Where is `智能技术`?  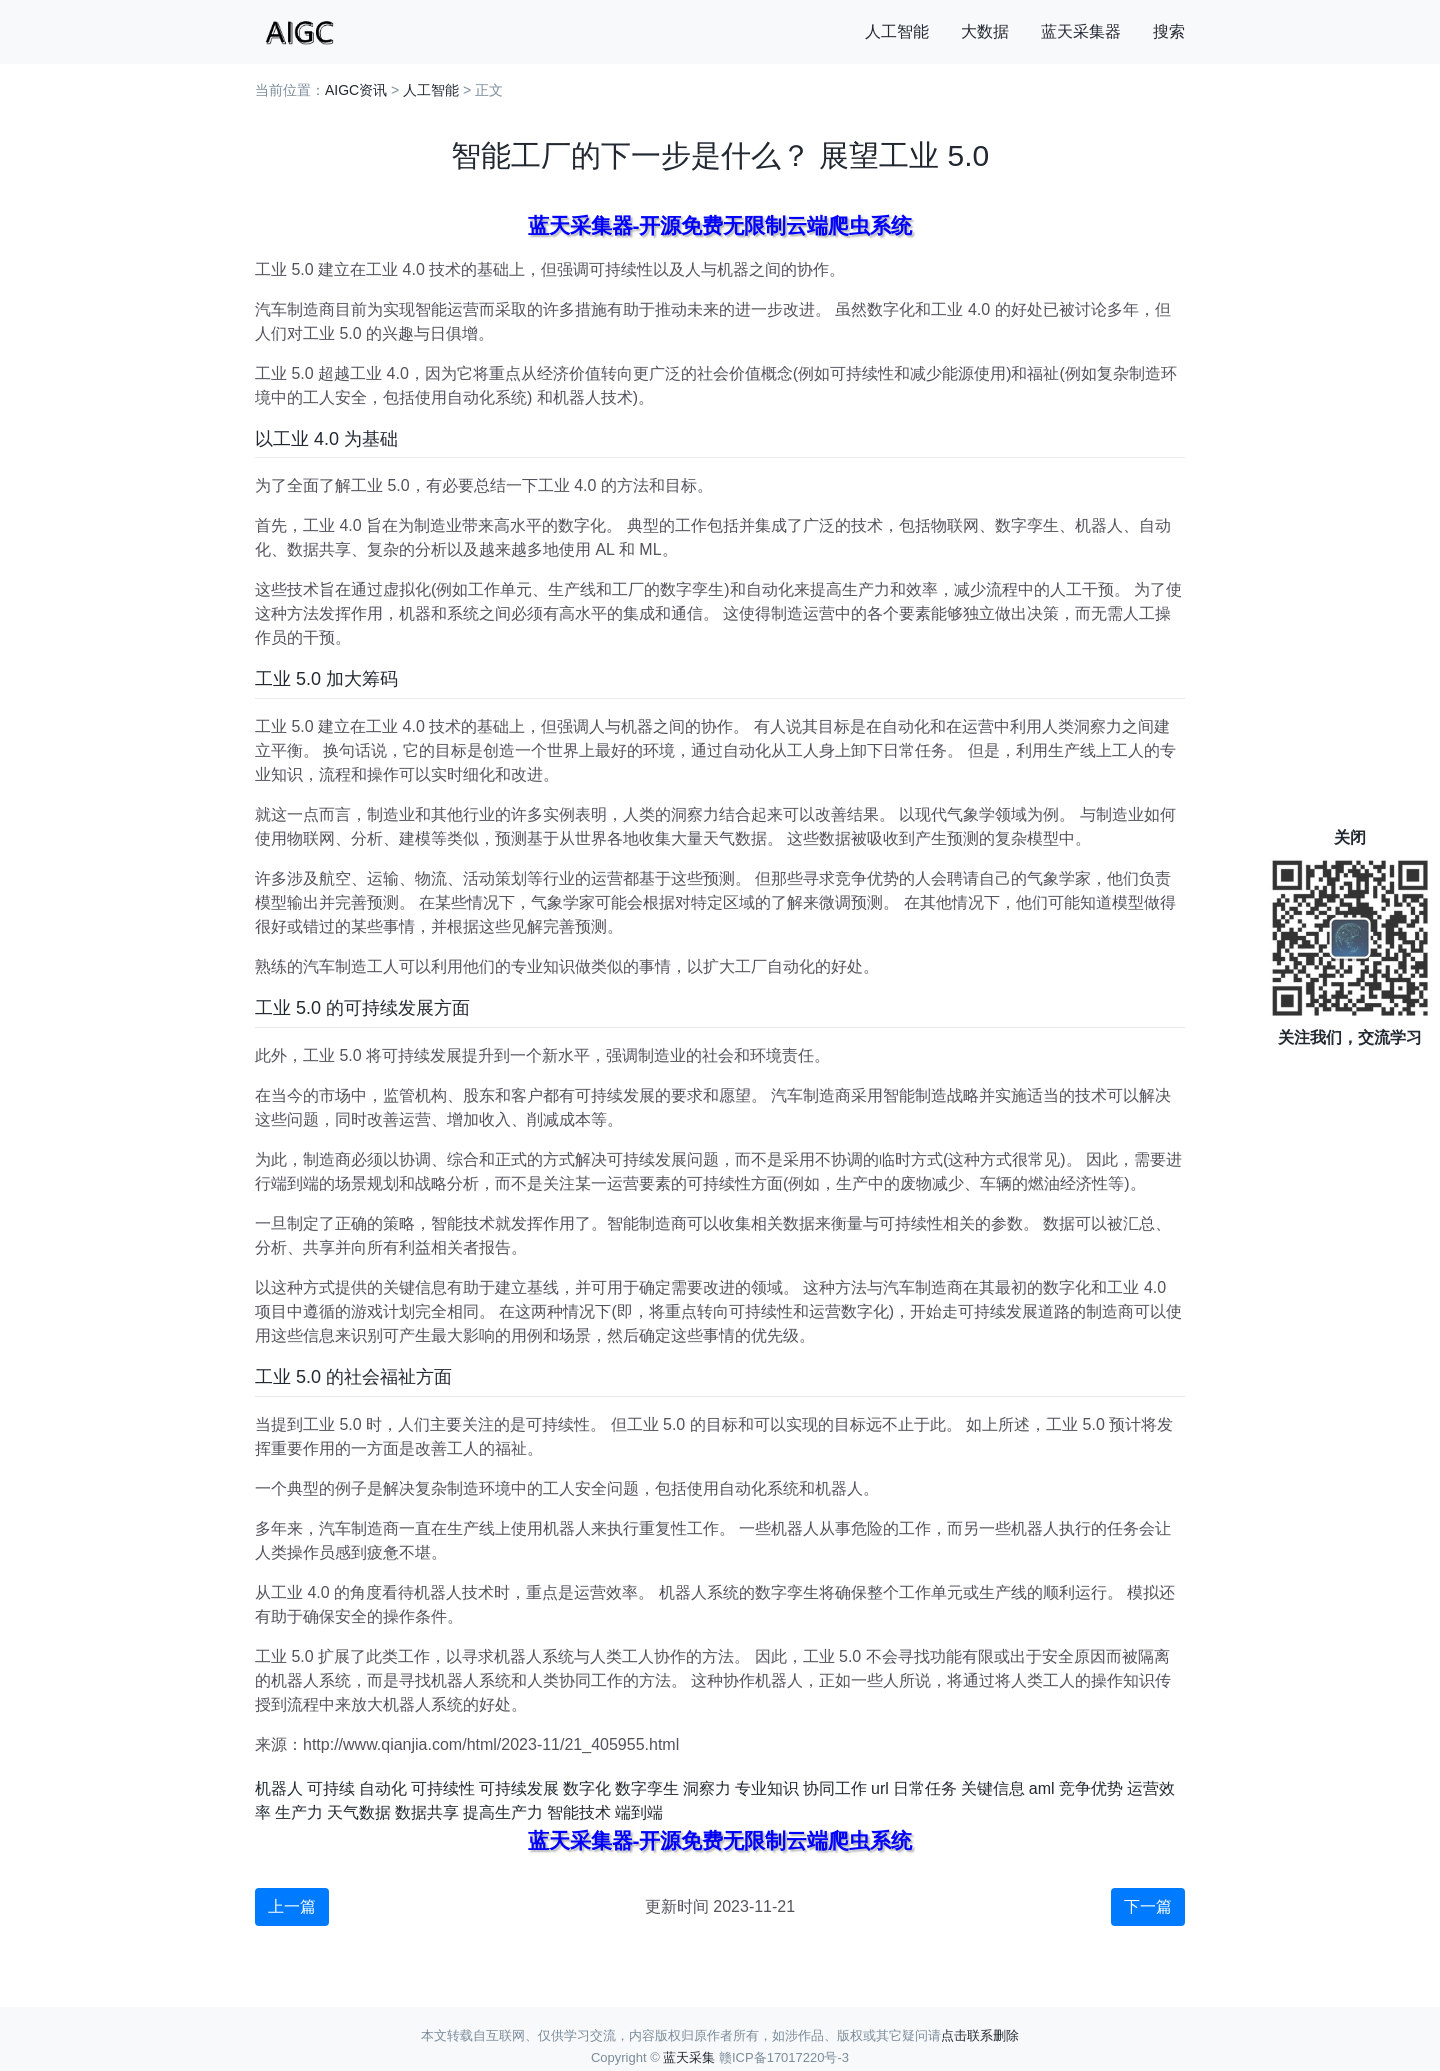 智能技术 is located at coordinates (579, 1812).